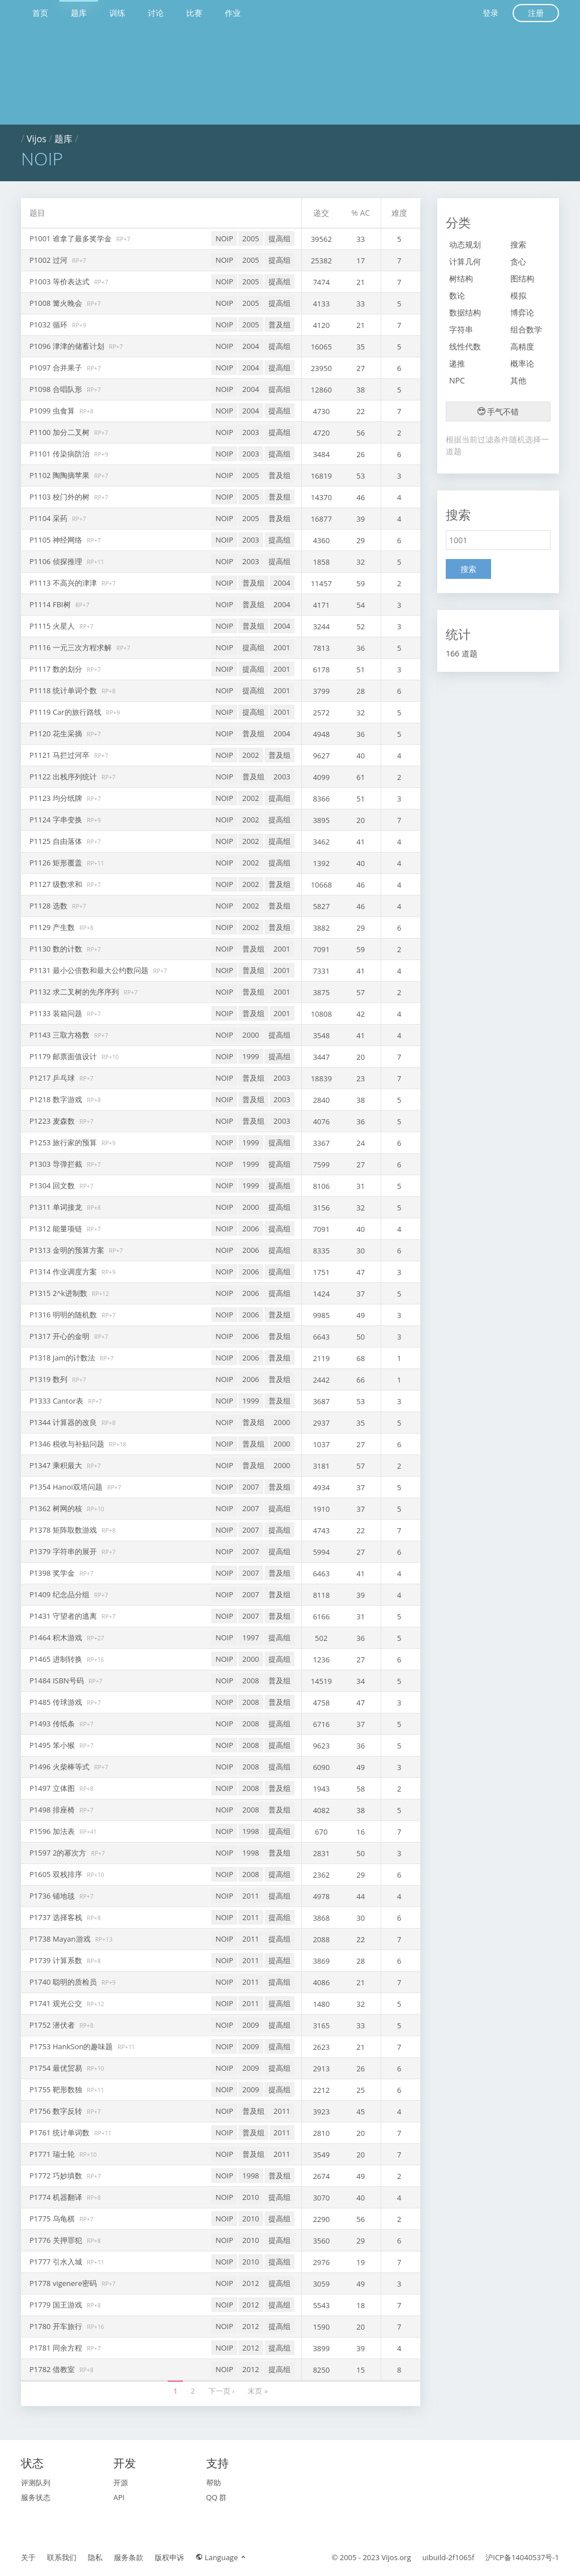 The height and width of the screenshot is (2576, 580). Describe the element at coordinates (518, 380) in the screenshot. I see `其他` at that location.